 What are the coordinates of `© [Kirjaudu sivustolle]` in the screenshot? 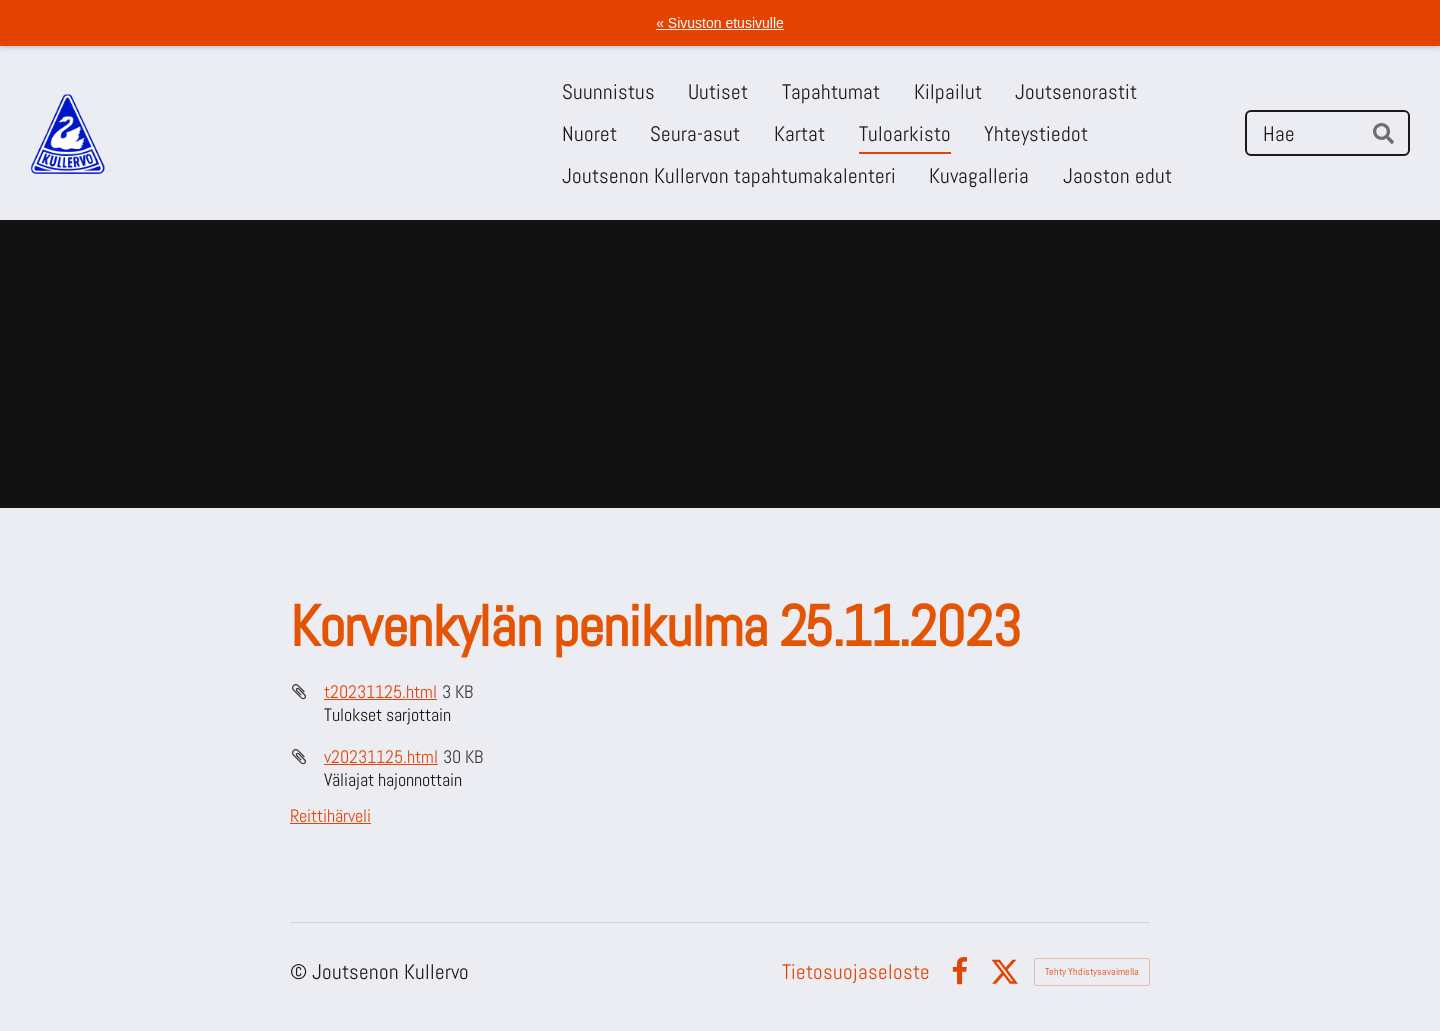 It's located at (301, 971).